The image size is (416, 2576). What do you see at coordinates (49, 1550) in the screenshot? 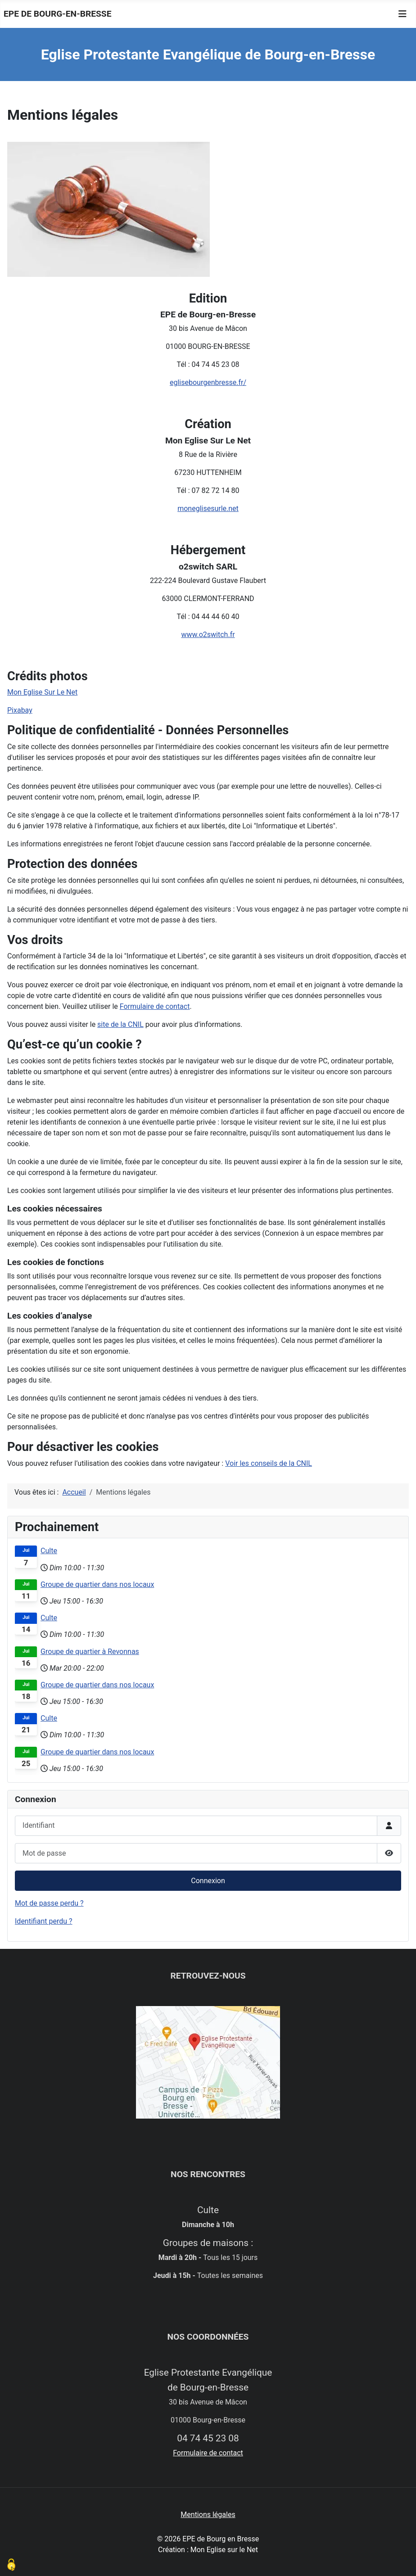
I see `Culte` at bounding box center [49, 1550].